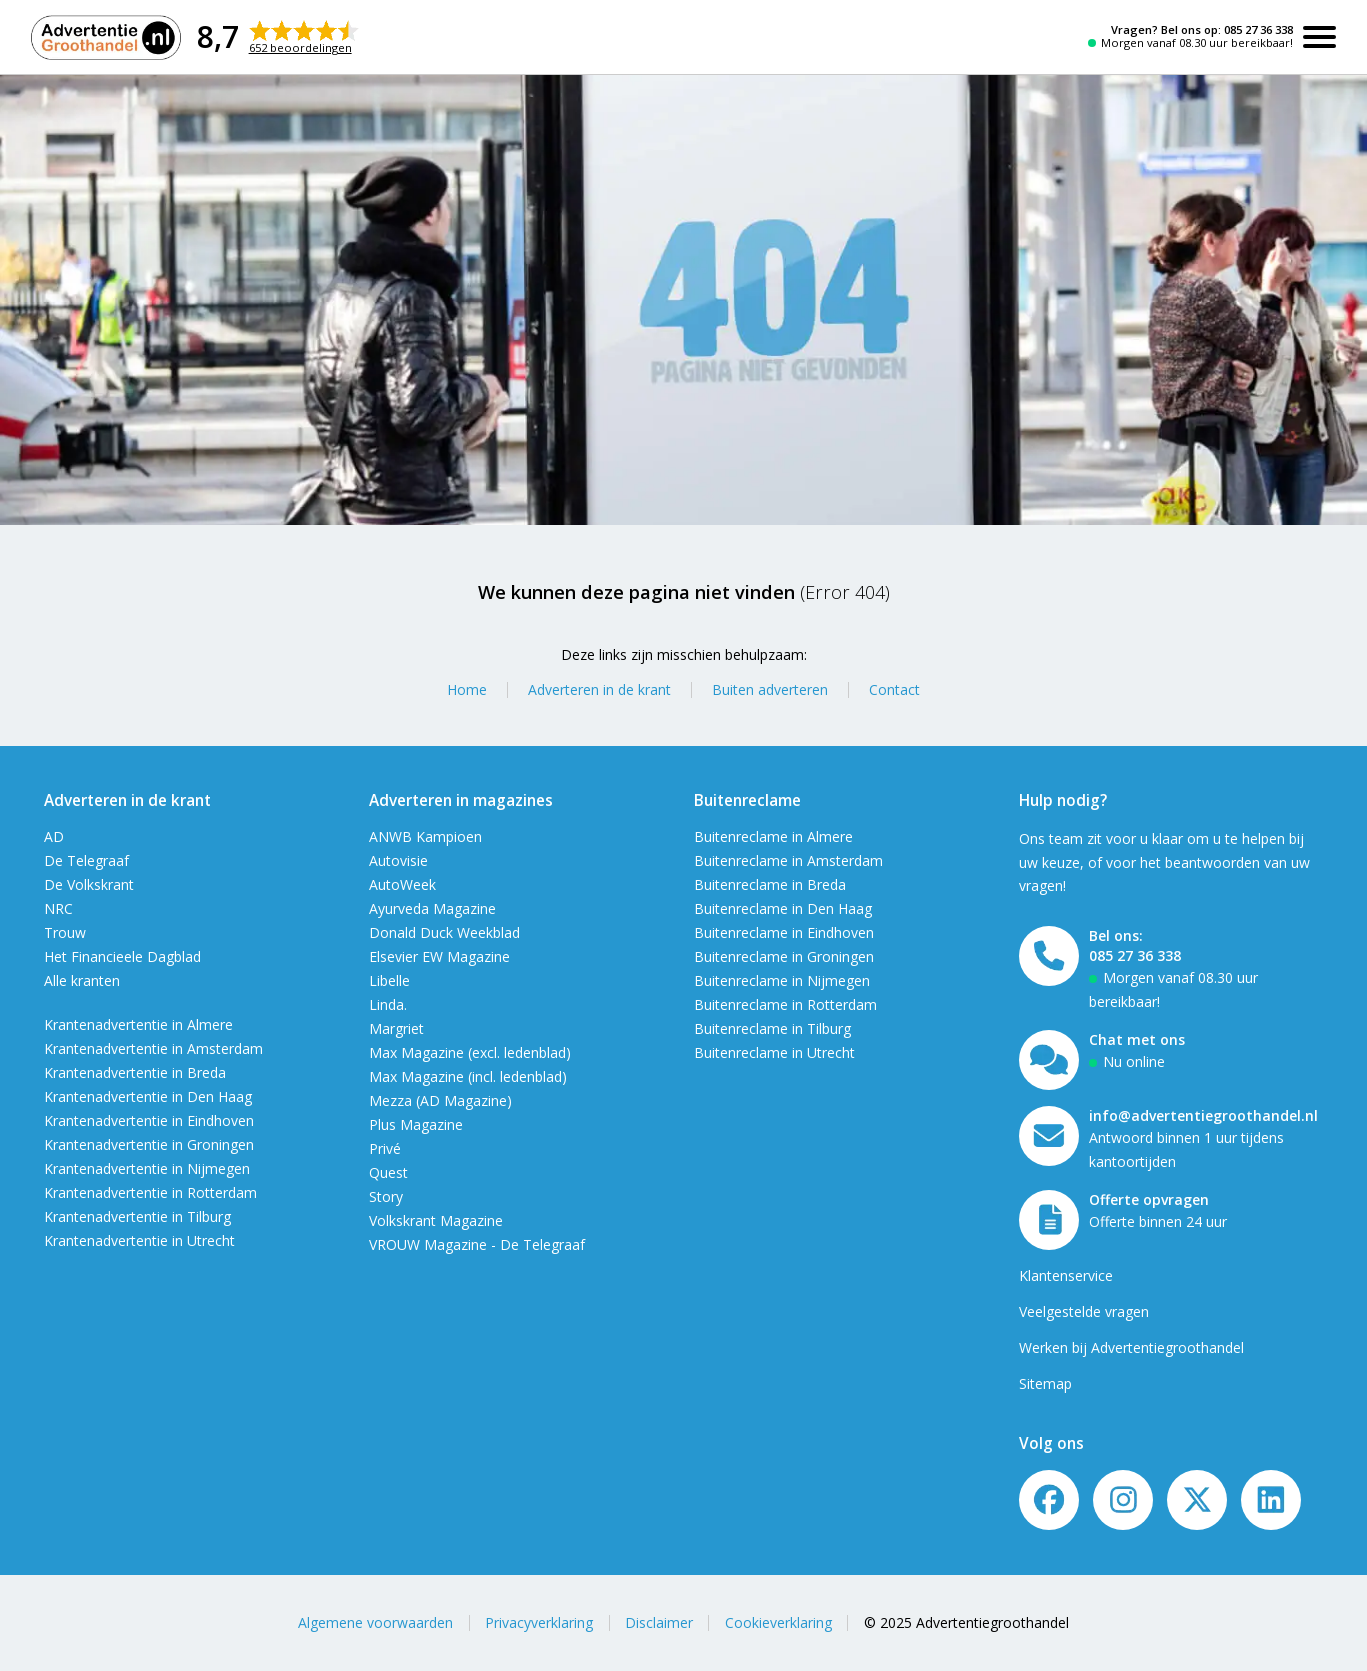 The height and width of the screenshot is (1671, 1367). What do you see at coordinates (1137, 1039) in the screenshot?
I see `Chat met ons` at bounding box center [1137, 1039].